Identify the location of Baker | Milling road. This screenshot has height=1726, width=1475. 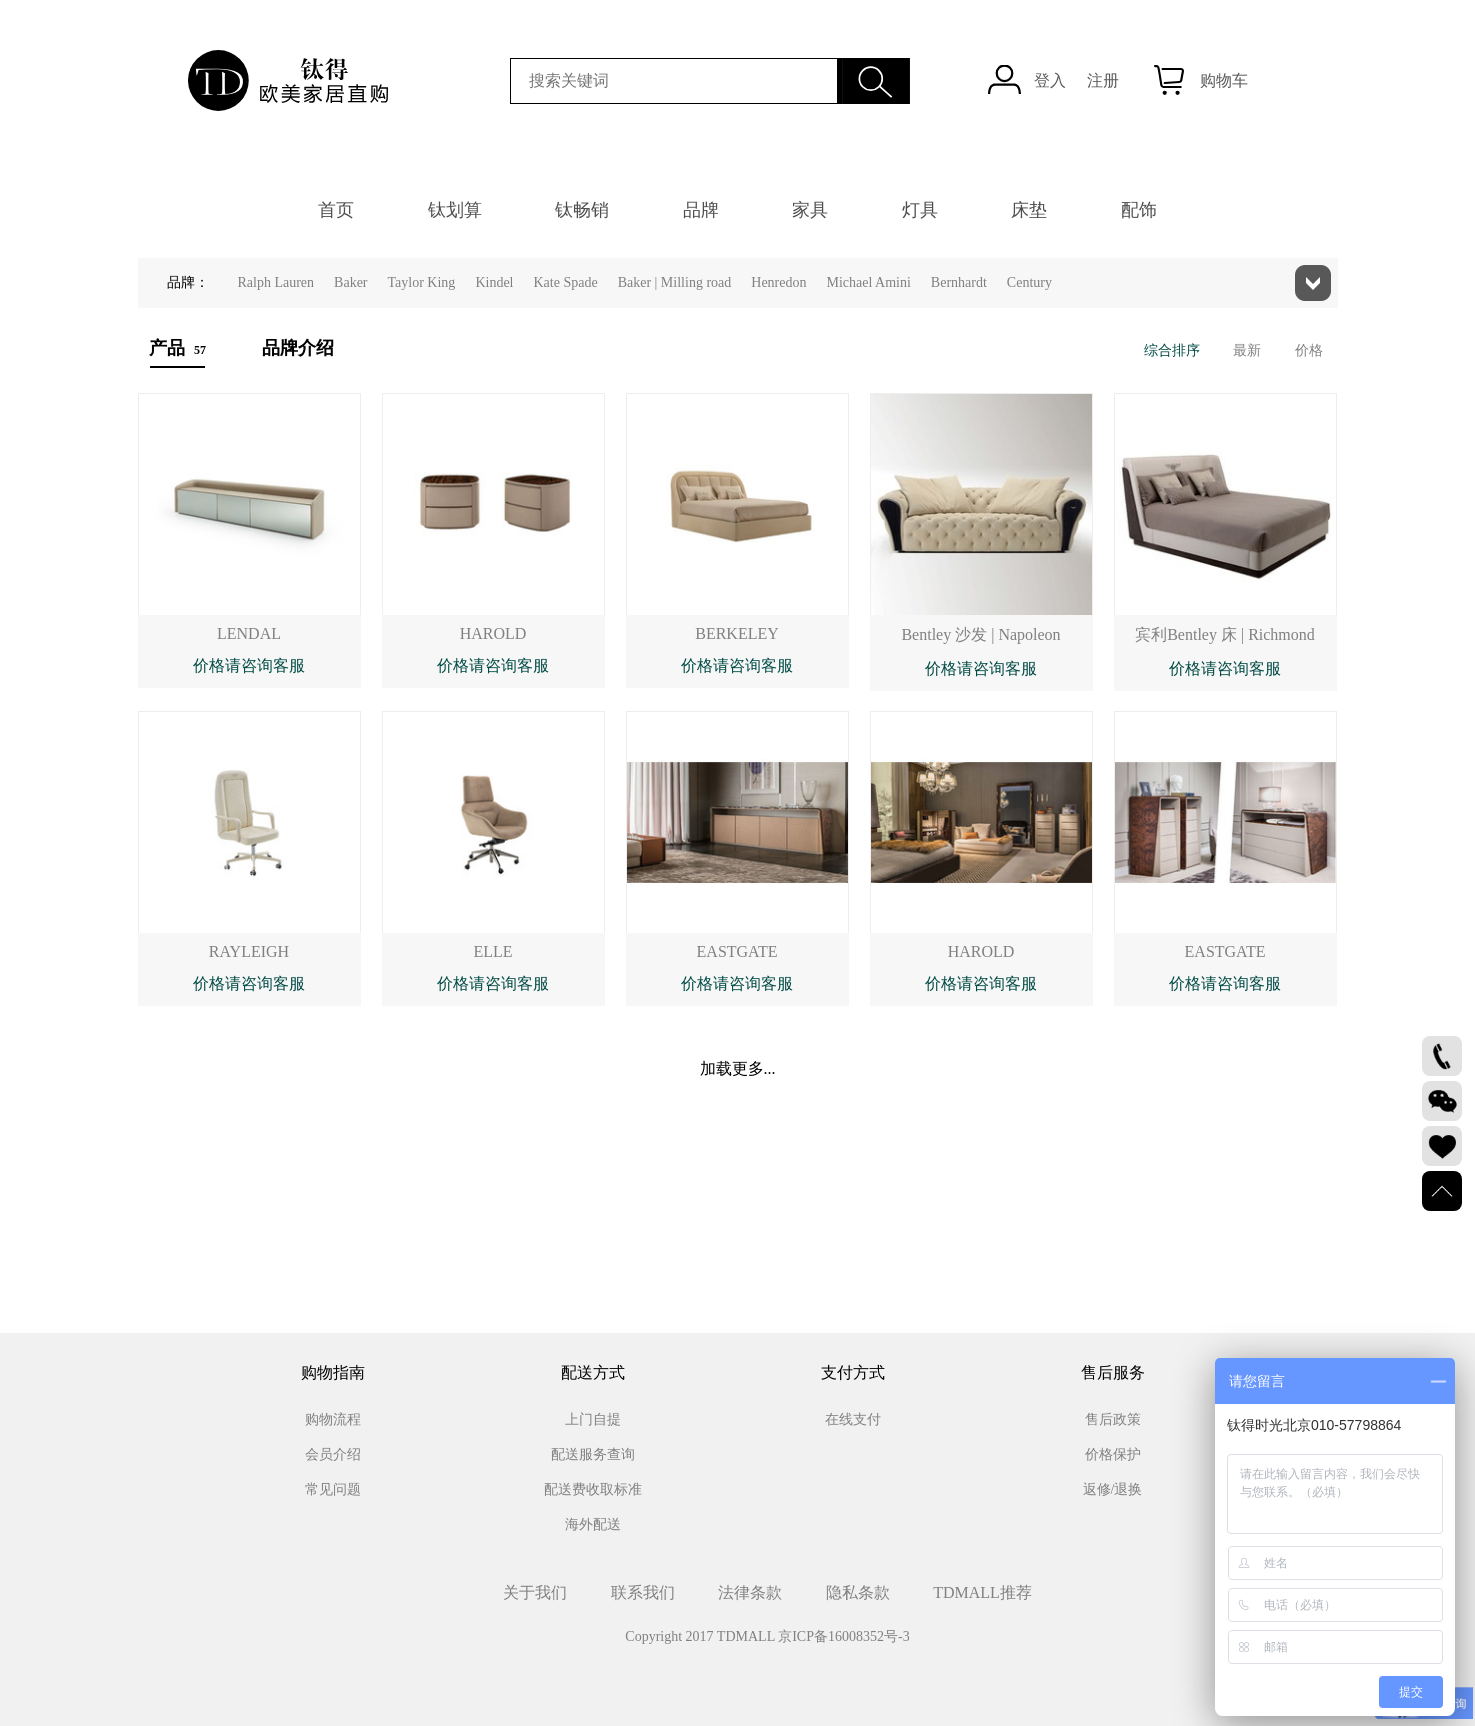
(675, 282).